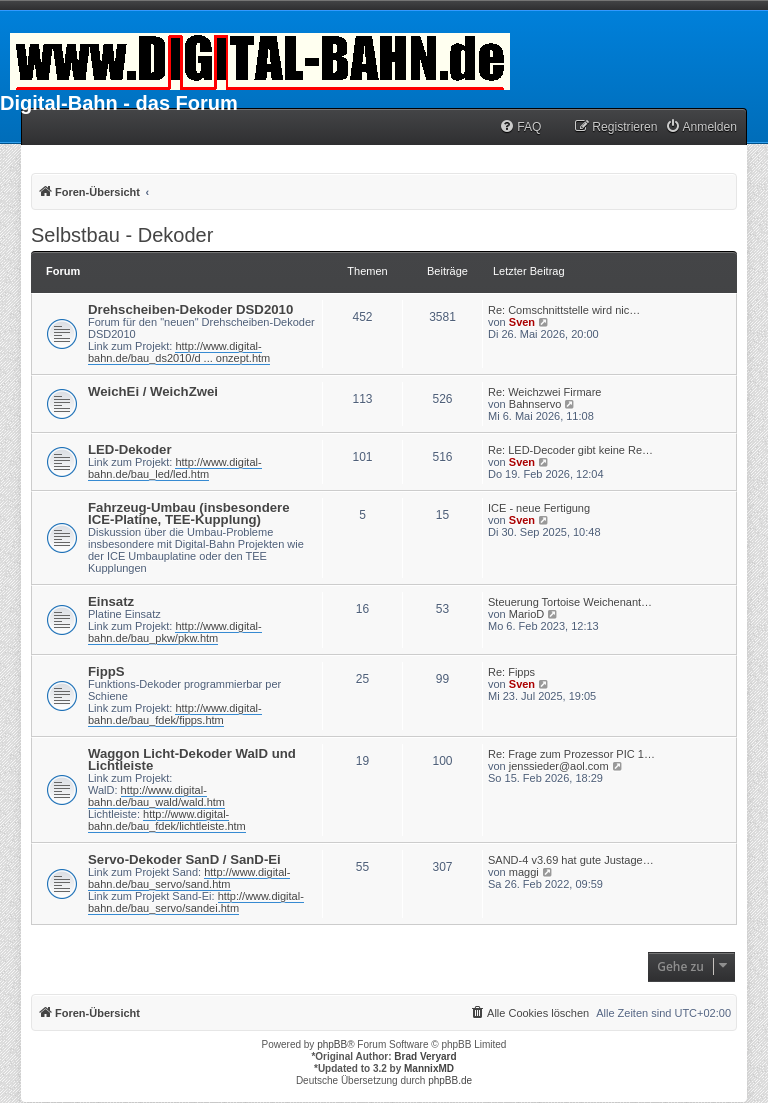 This screenshot has height=1103, width=768. What do you see at coordinates (545, 392) in the screenshot?
I see `Re: Weichzwei Firmare` at bounding box center [545, 392].